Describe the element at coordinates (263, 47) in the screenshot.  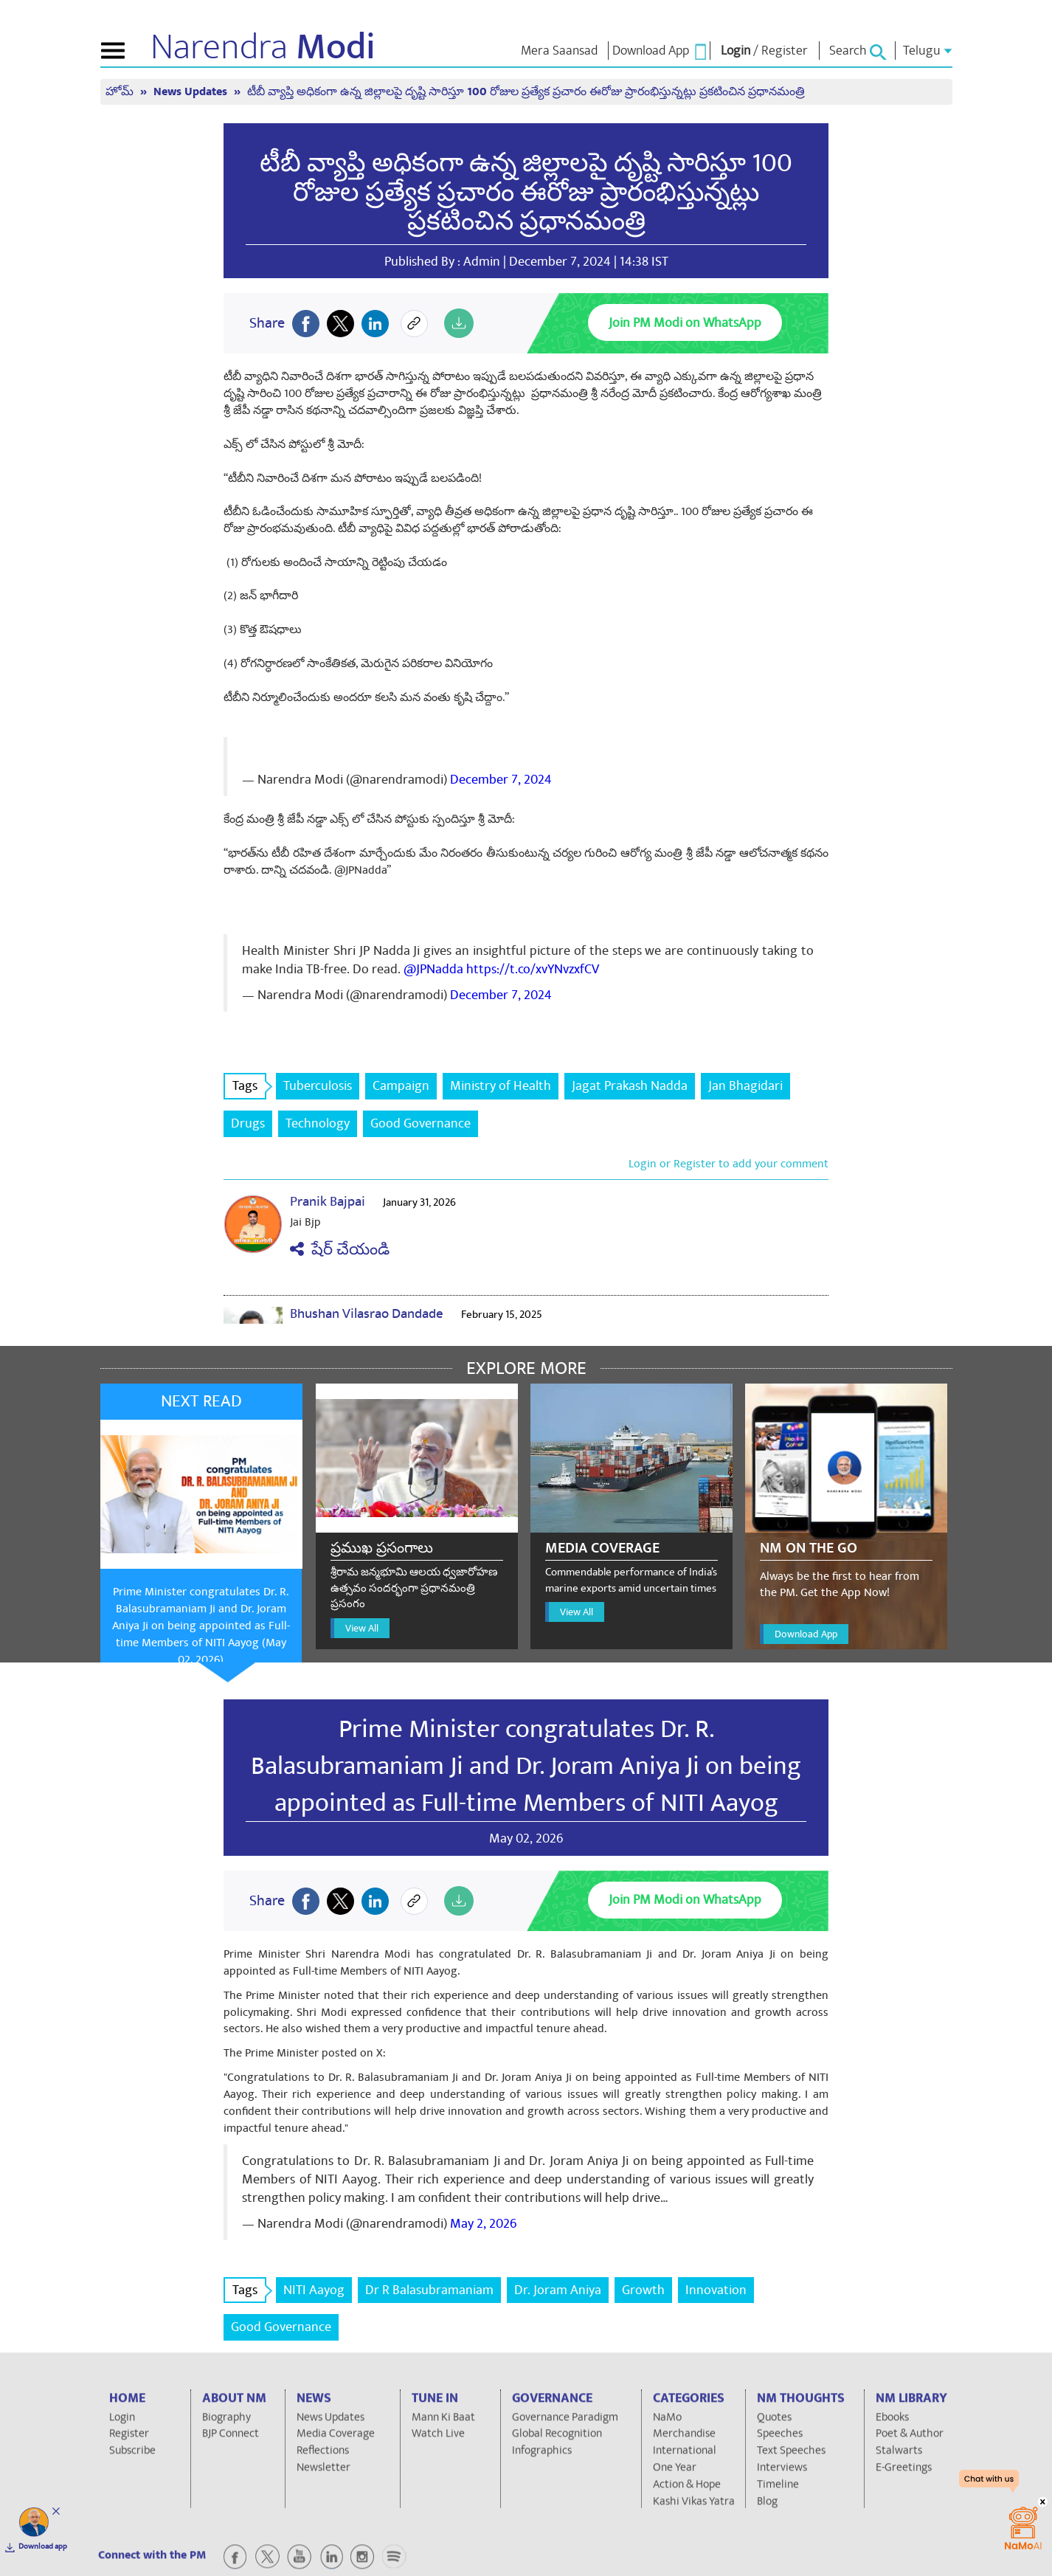
I see `Narendra` at that location.